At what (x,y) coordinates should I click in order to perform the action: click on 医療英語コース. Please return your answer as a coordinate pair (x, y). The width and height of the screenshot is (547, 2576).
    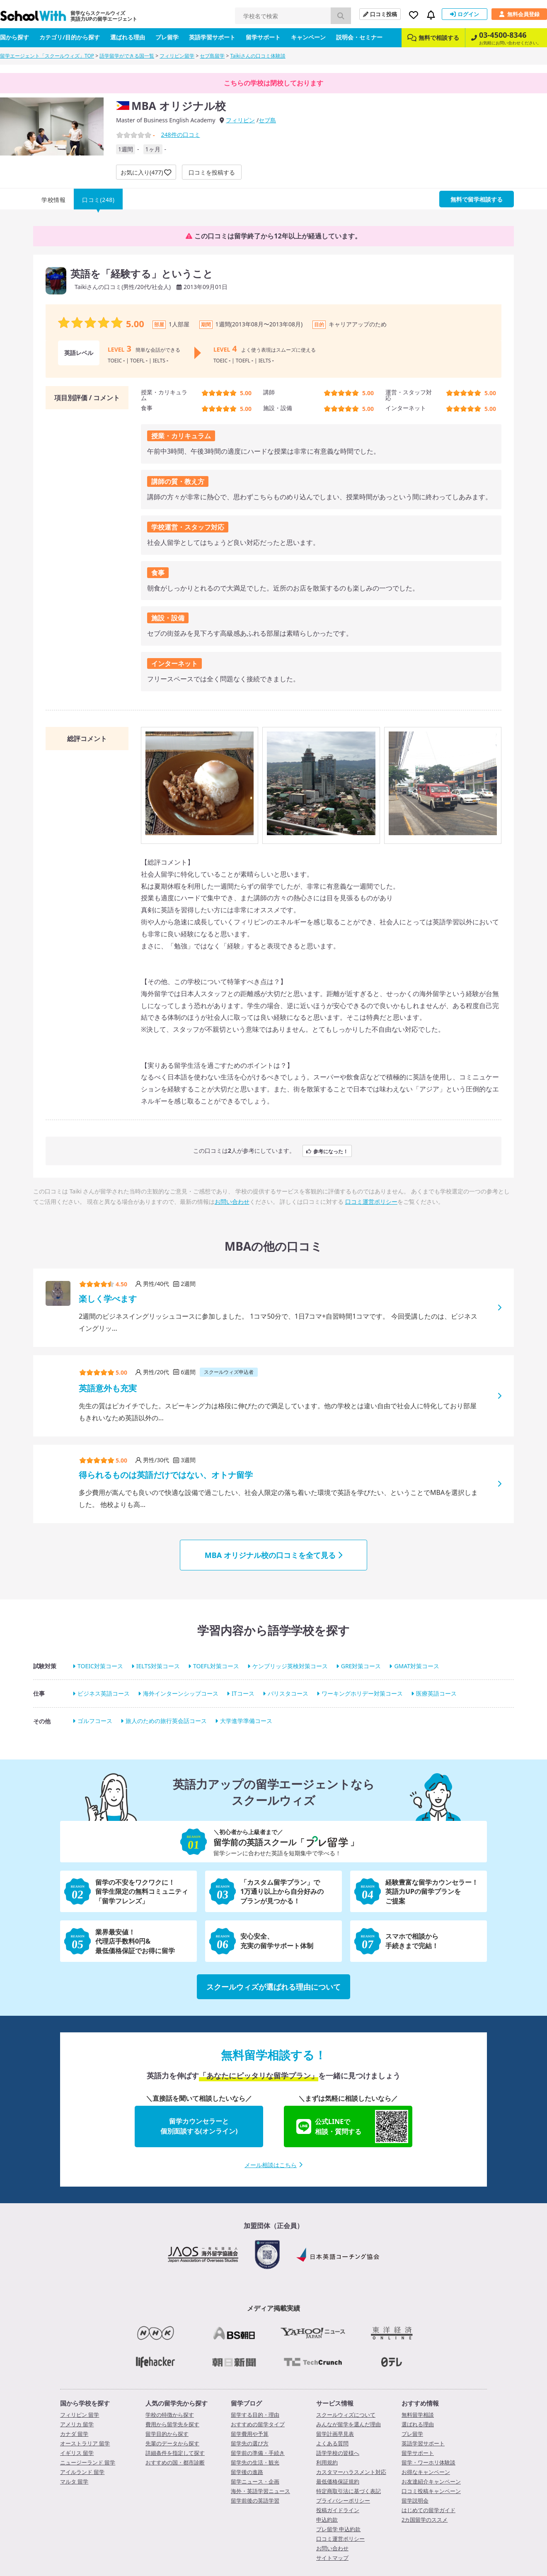
    Looking at the image, I should click on (436, 1693).